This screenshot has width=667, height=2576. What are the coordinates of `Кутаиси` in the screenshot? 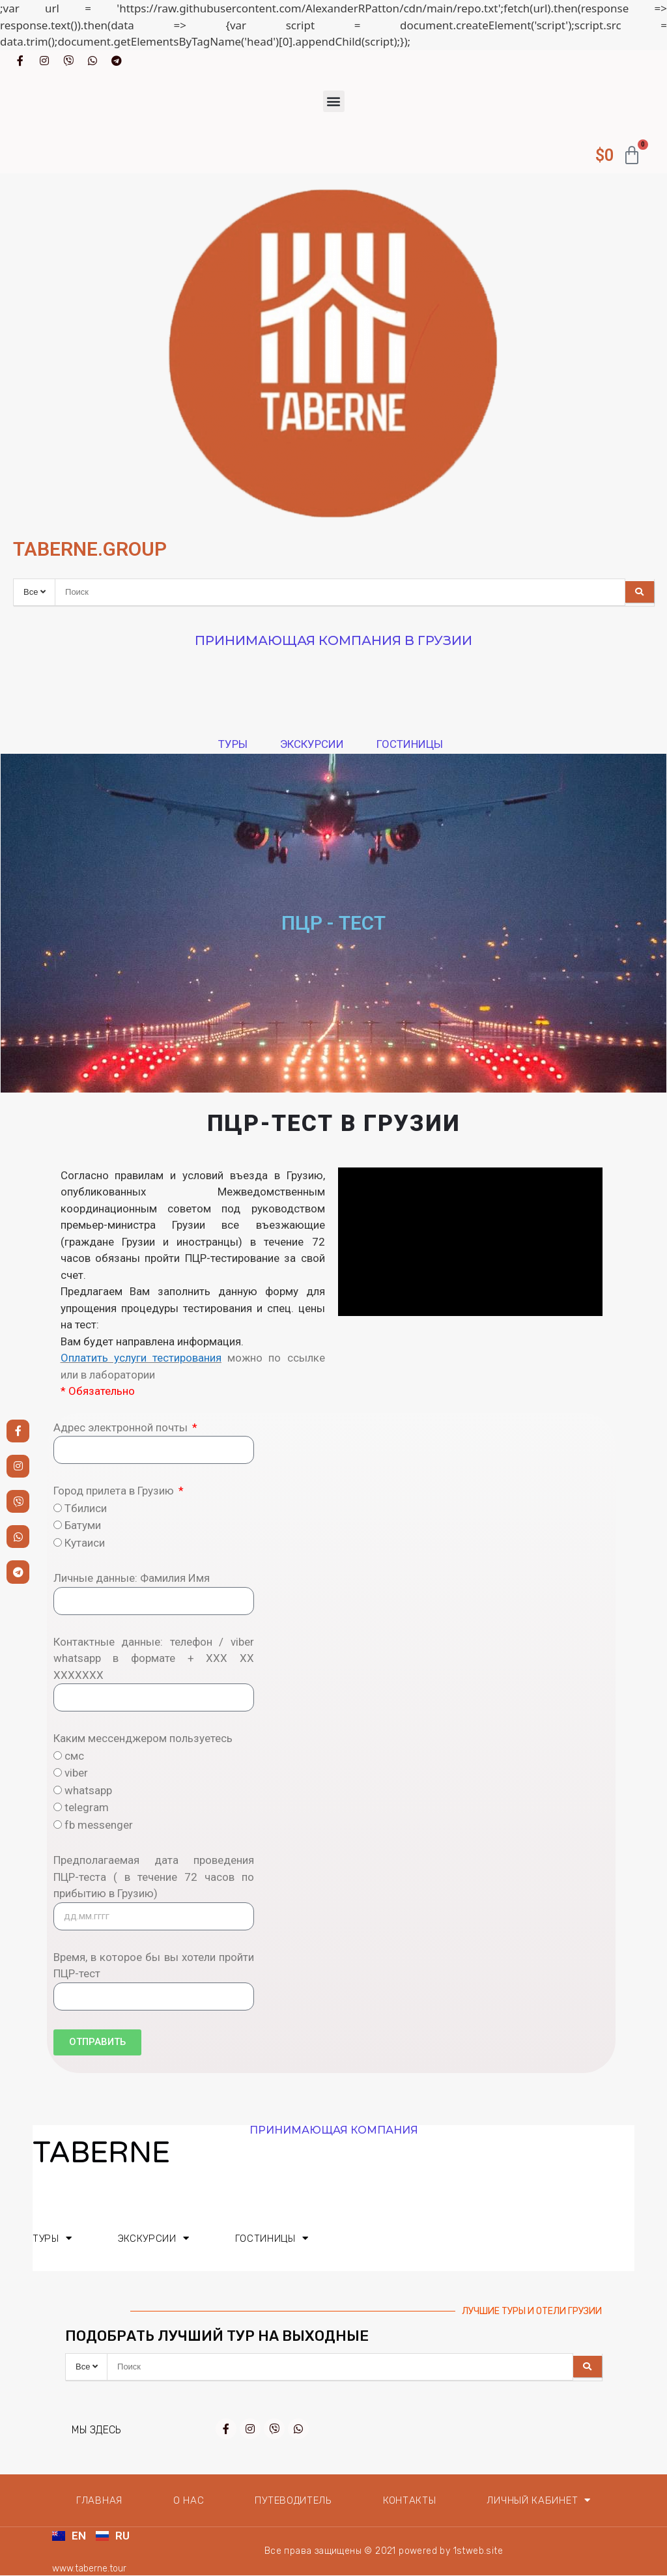 It's located at (84, 1542).